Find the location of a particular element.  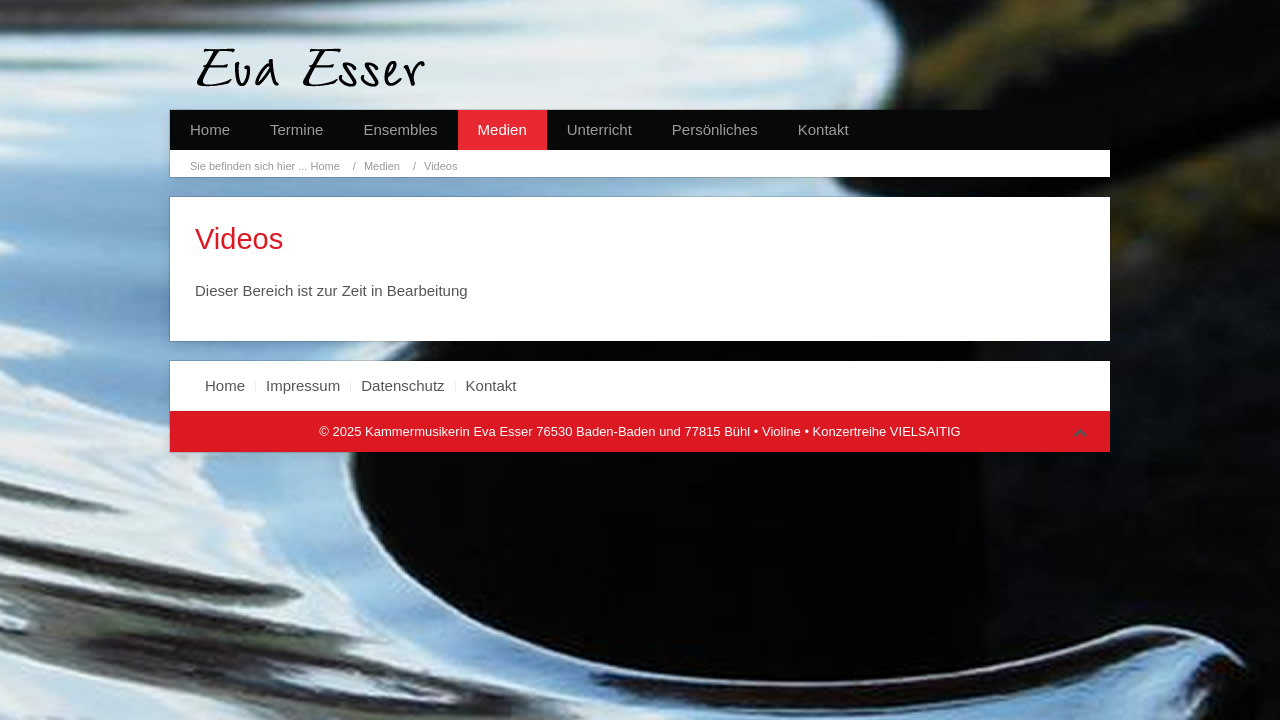

Kontakt is located at coordinates (823, 129).